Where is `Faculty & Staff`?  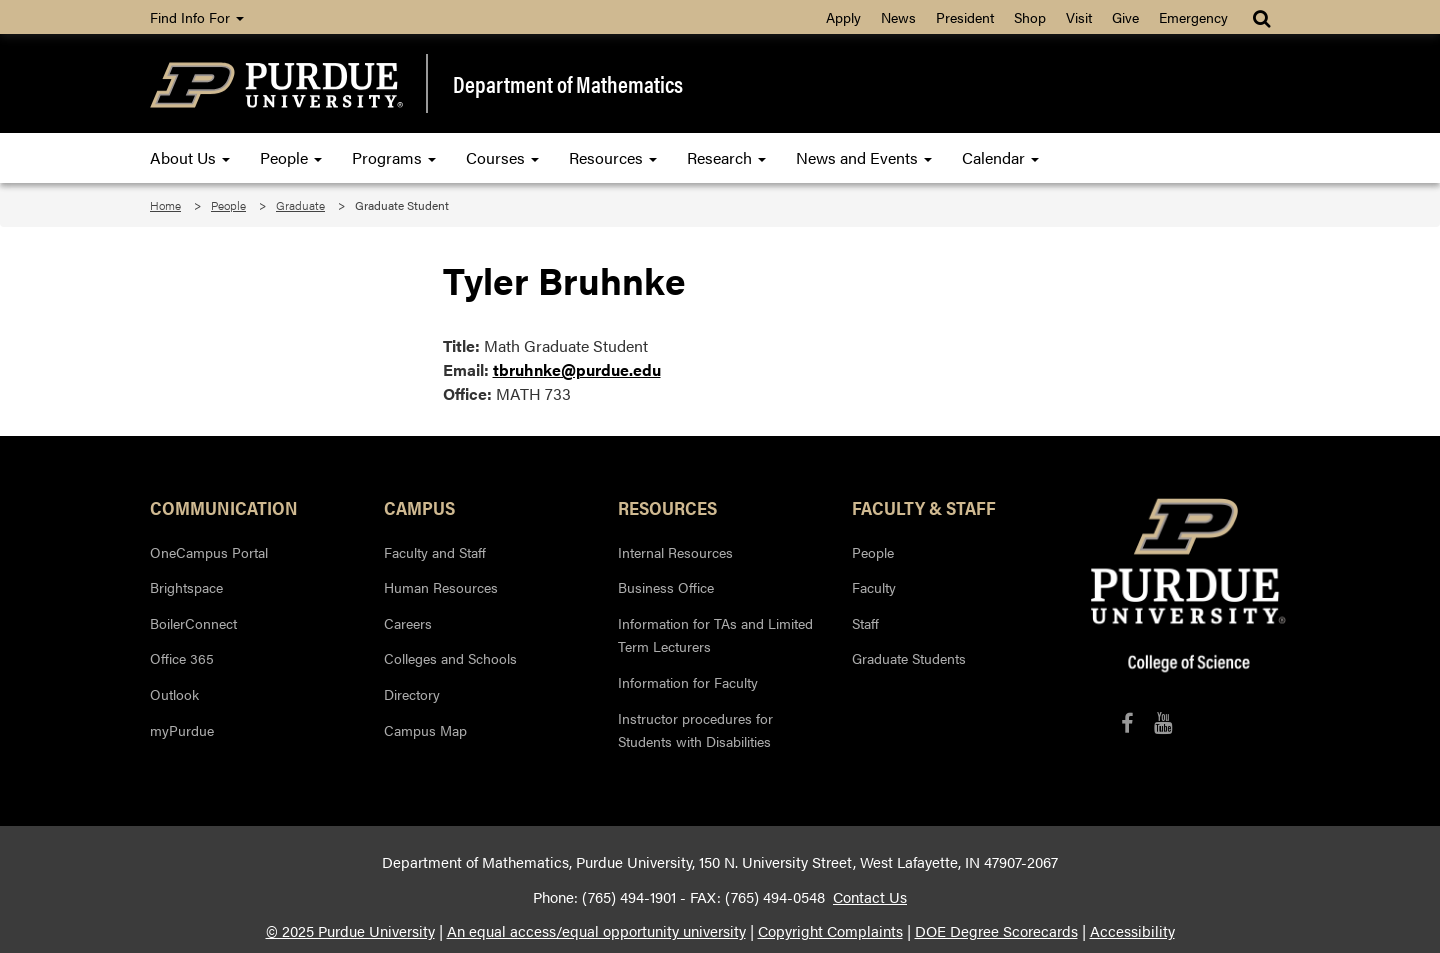
Faculty & Staff is located at coordinates (924, 507).